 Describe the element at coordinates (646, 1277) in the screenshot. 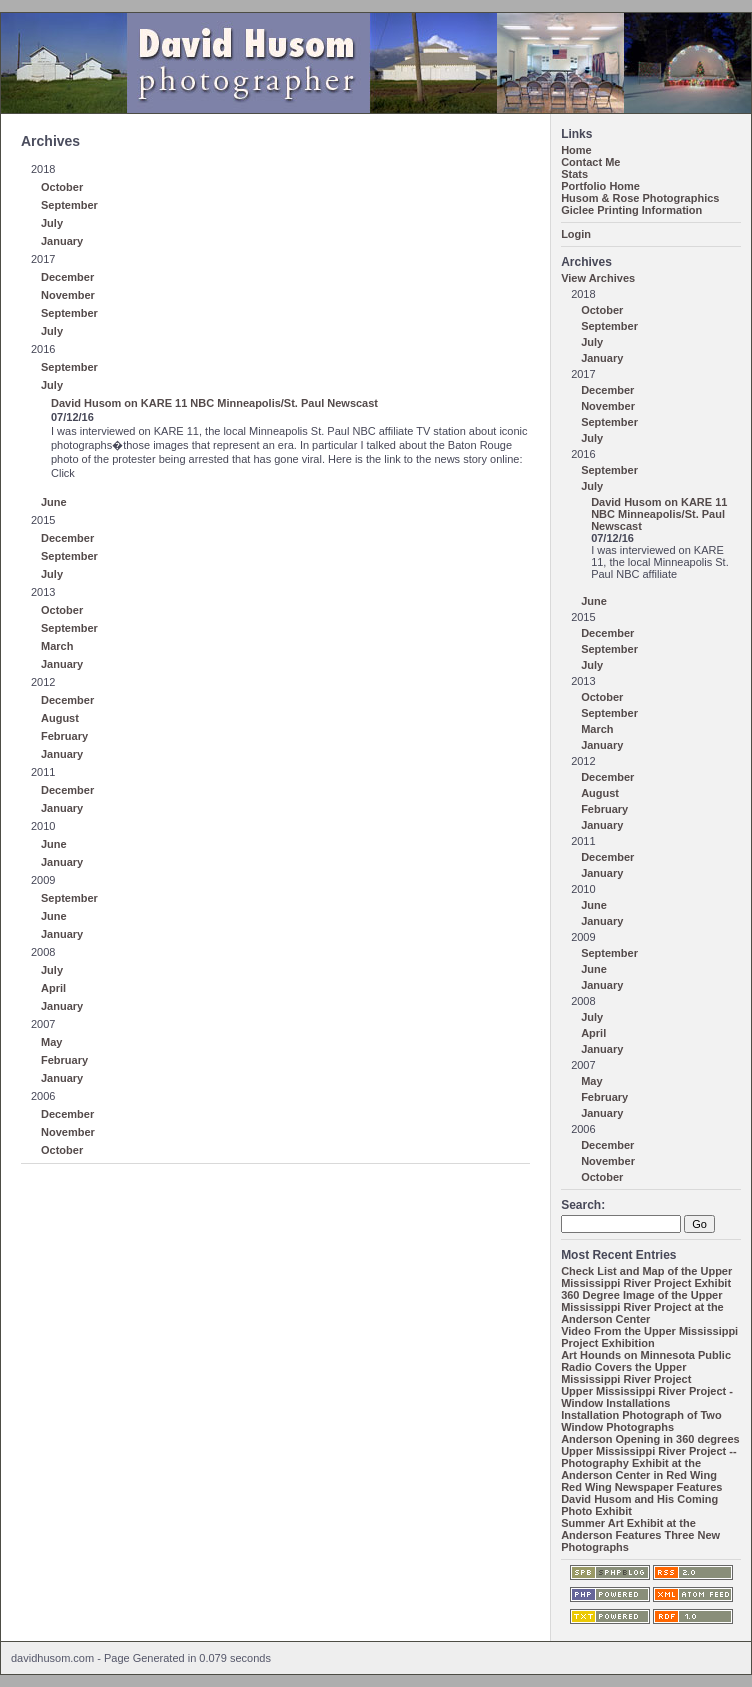

I see `Check List and Map of the Upper Mississippi River Project Exhibit` at that location.